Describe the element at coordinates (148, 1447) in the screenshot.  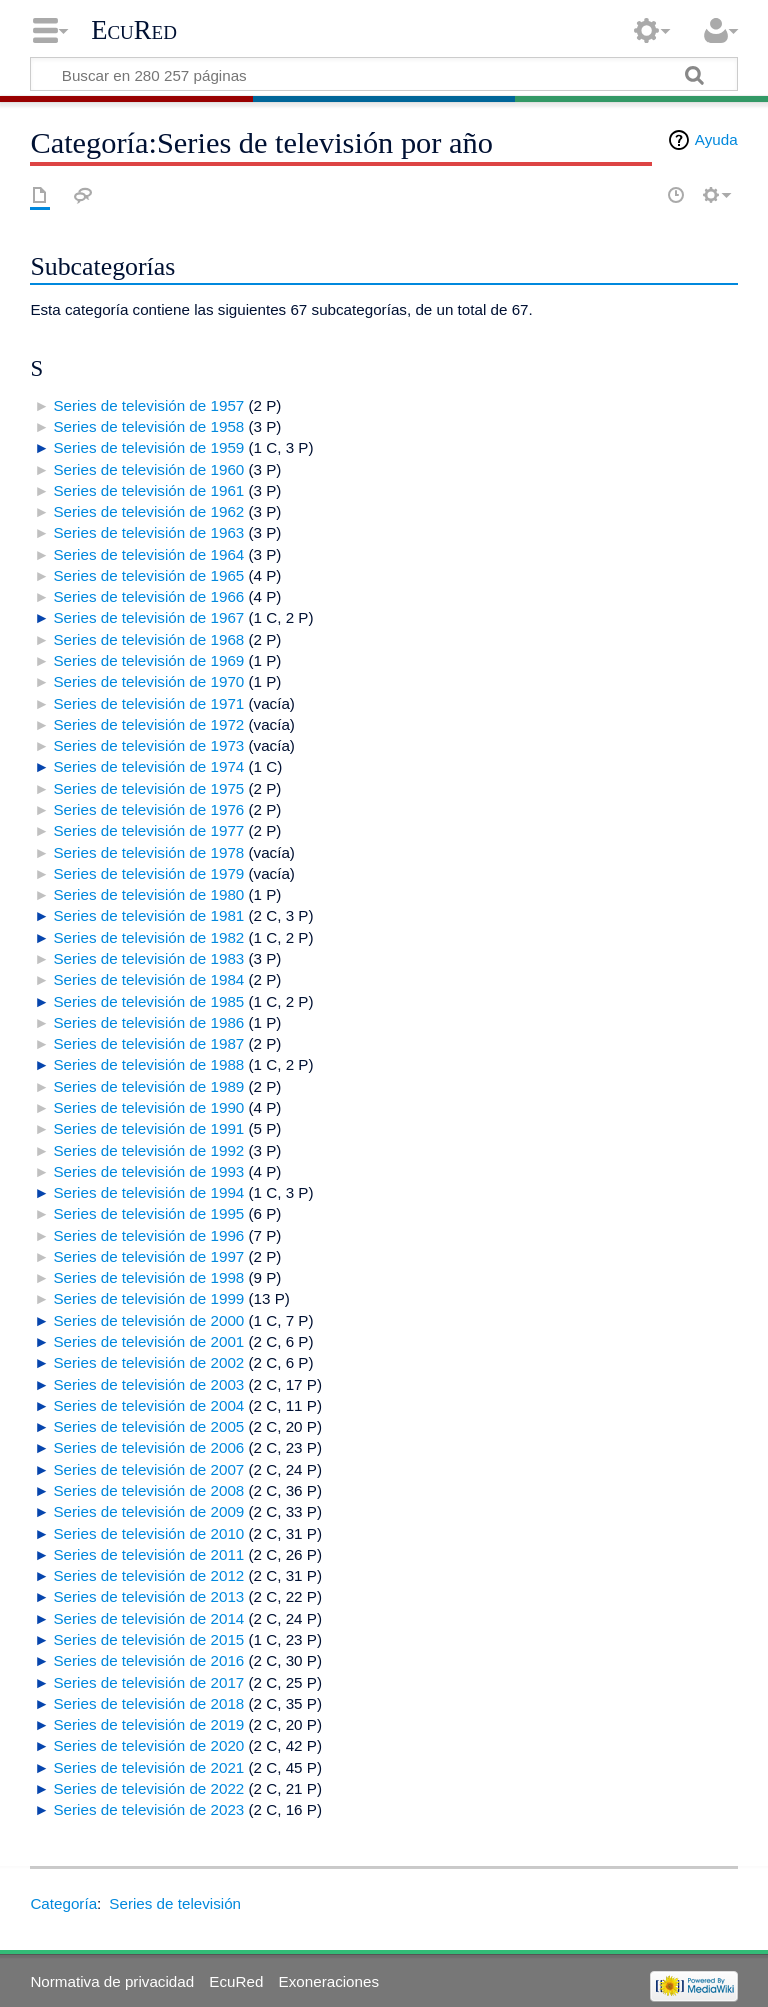
I see `Series de televisión de 2006` at that location.